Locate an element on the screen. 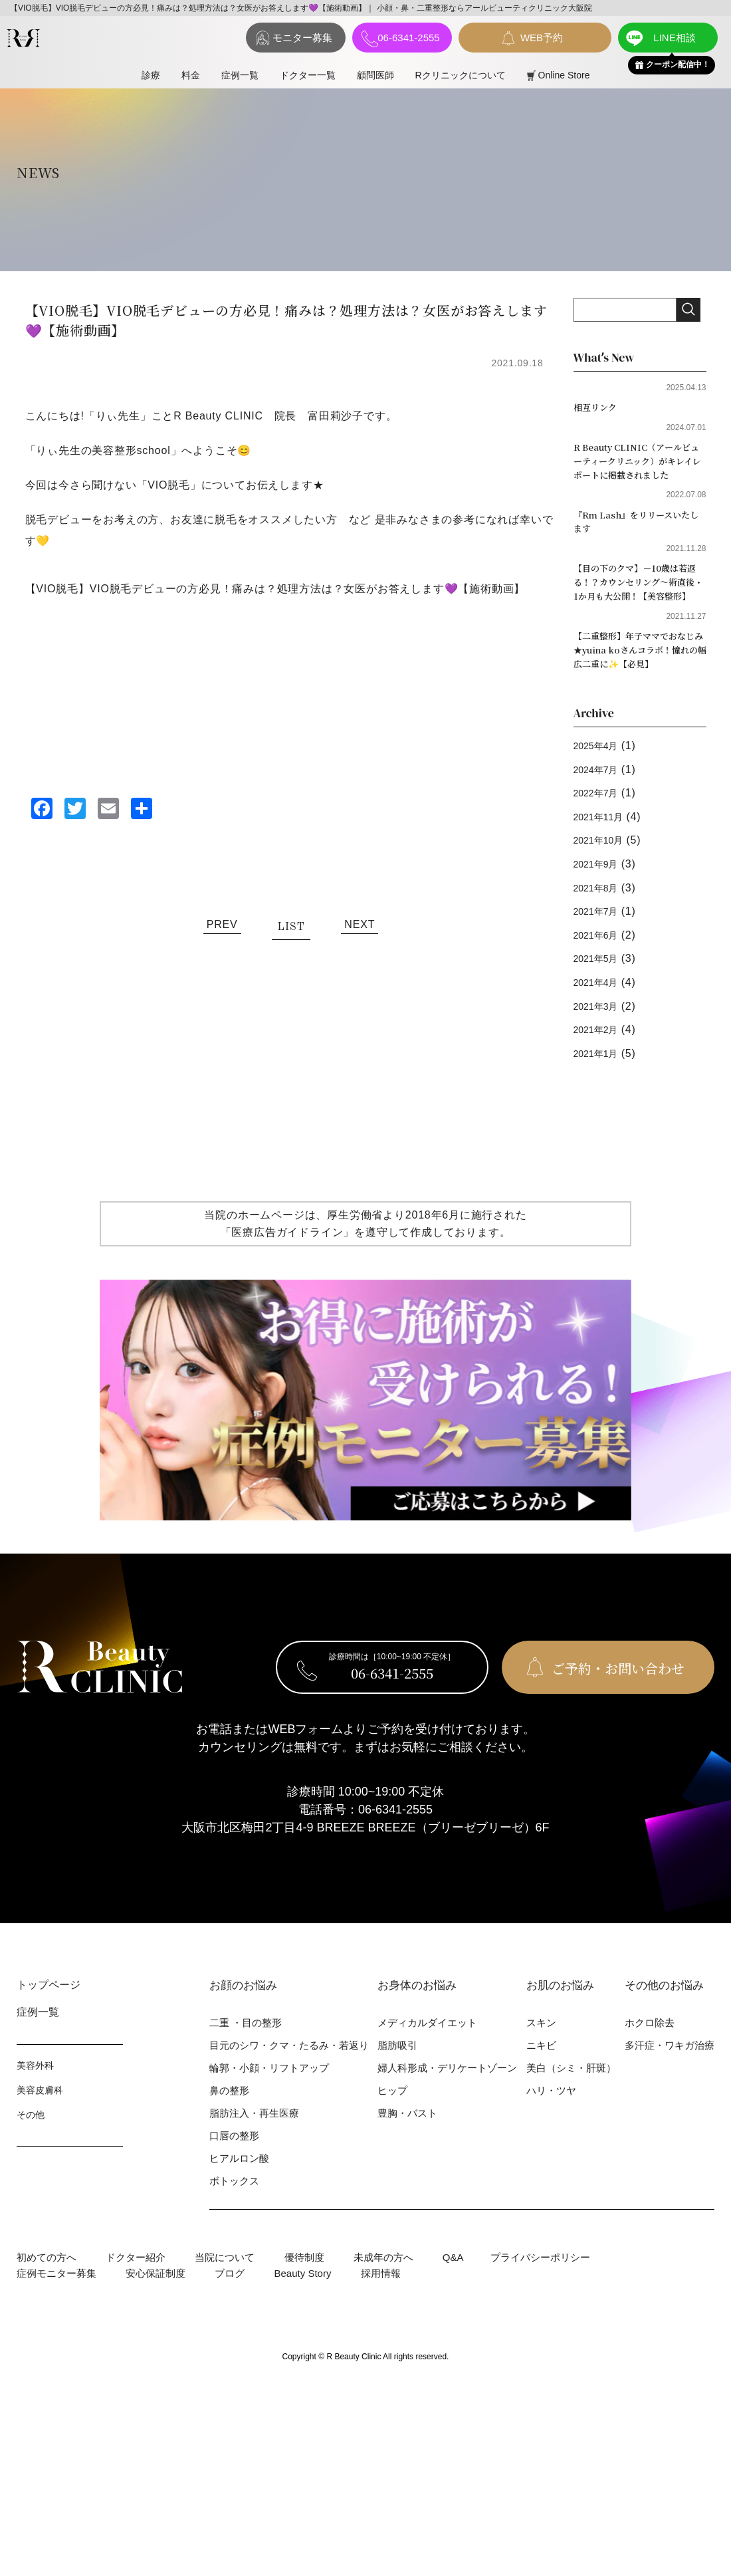 Image resolution: width=731 pixels, height=2576 pixels. NEXT is located at coordinates (359, 924).